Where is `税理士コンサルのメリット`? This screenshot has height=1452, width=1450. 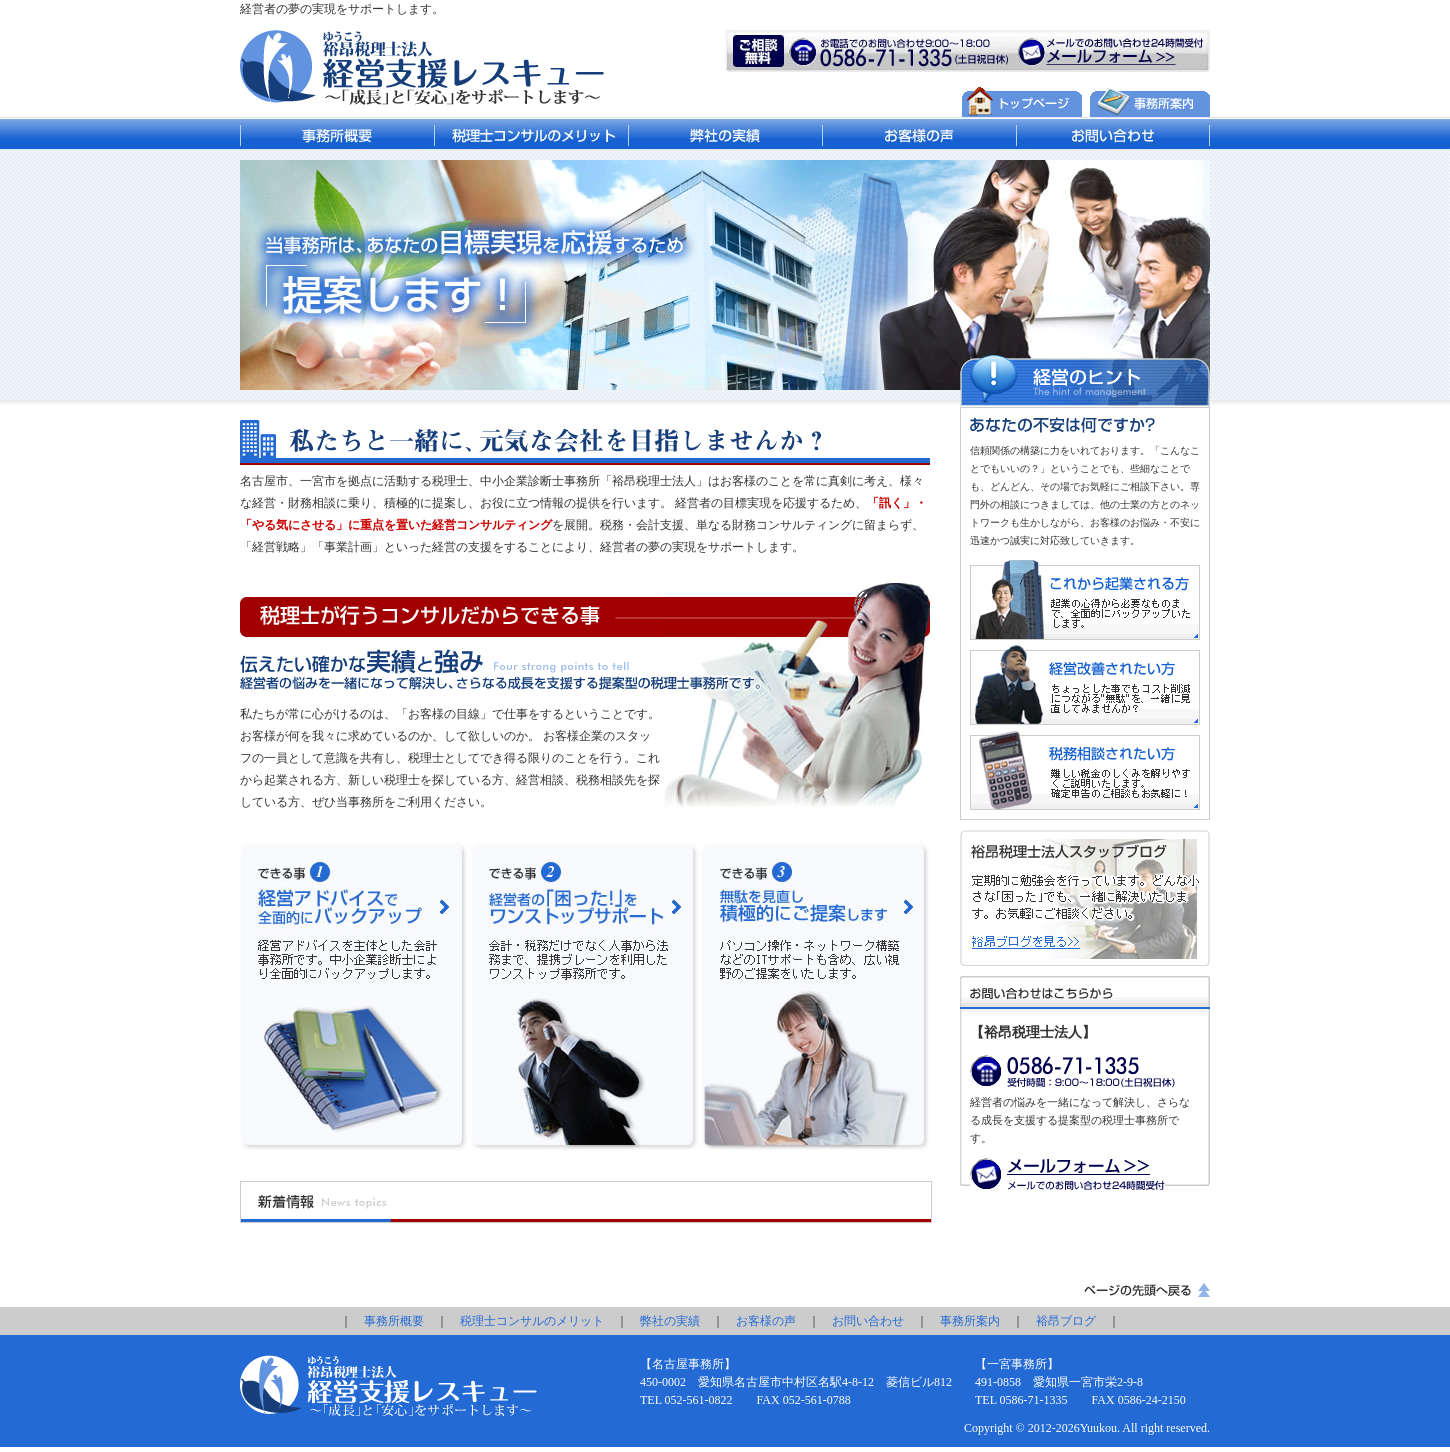
税理士コンサルのメリット is located at coordinates (532, 1321).